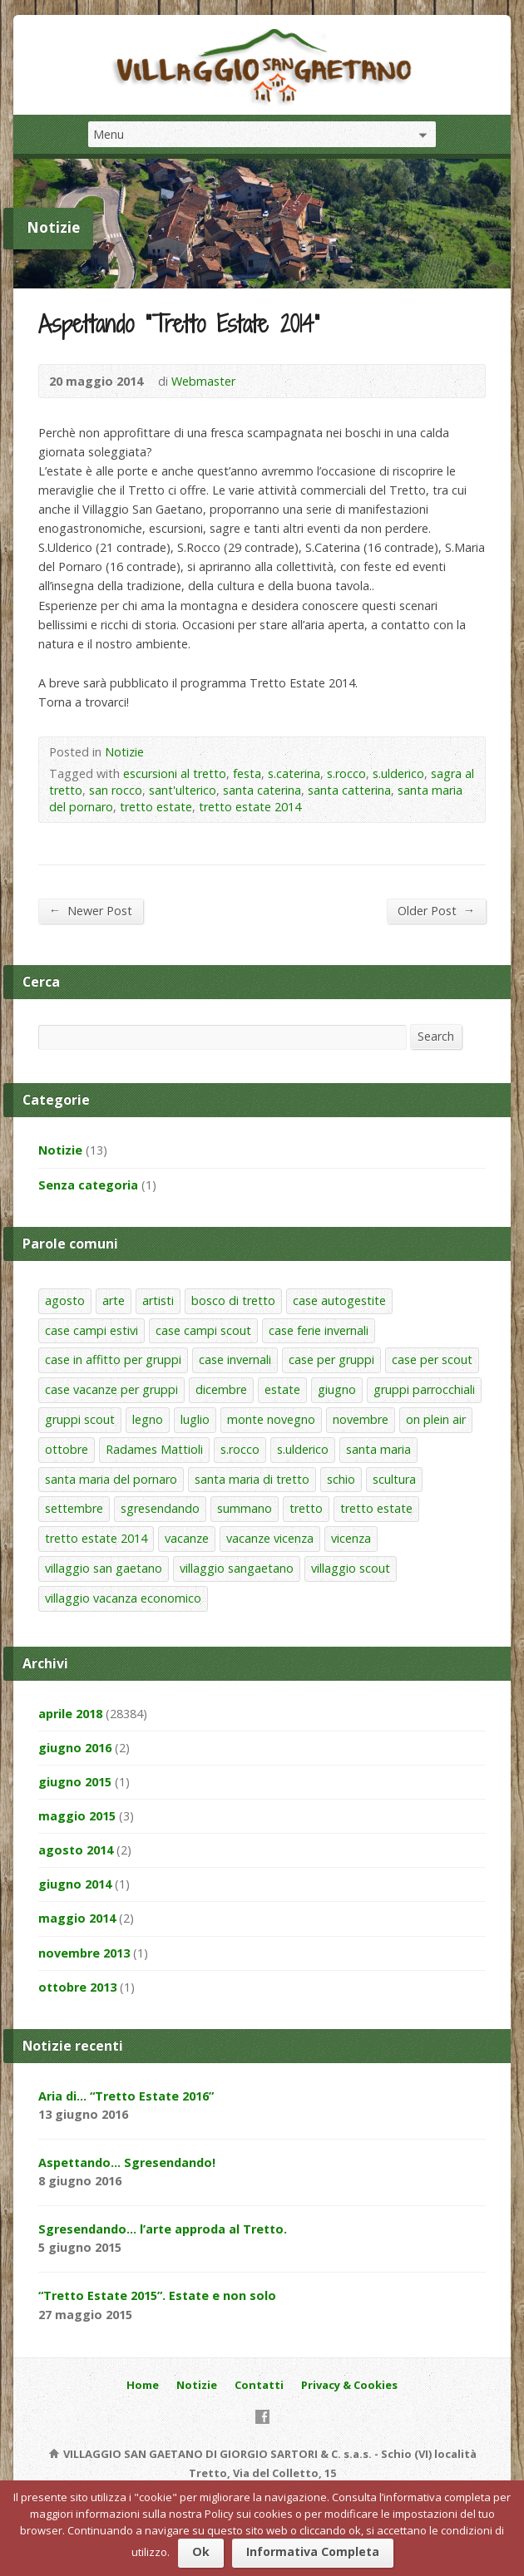 This screenshot has width=524, height=2576. Describe the element at coordinates (77, 1987) in the screenshot. I see `ottobre 2013` at that location.